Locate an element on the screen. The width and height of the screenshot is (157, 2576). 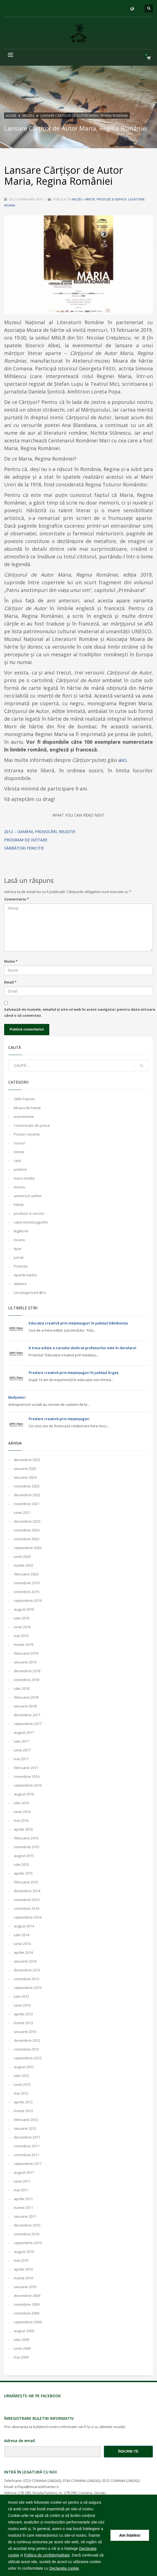
aprilie 2010 is located at coordinates (23, 2269).